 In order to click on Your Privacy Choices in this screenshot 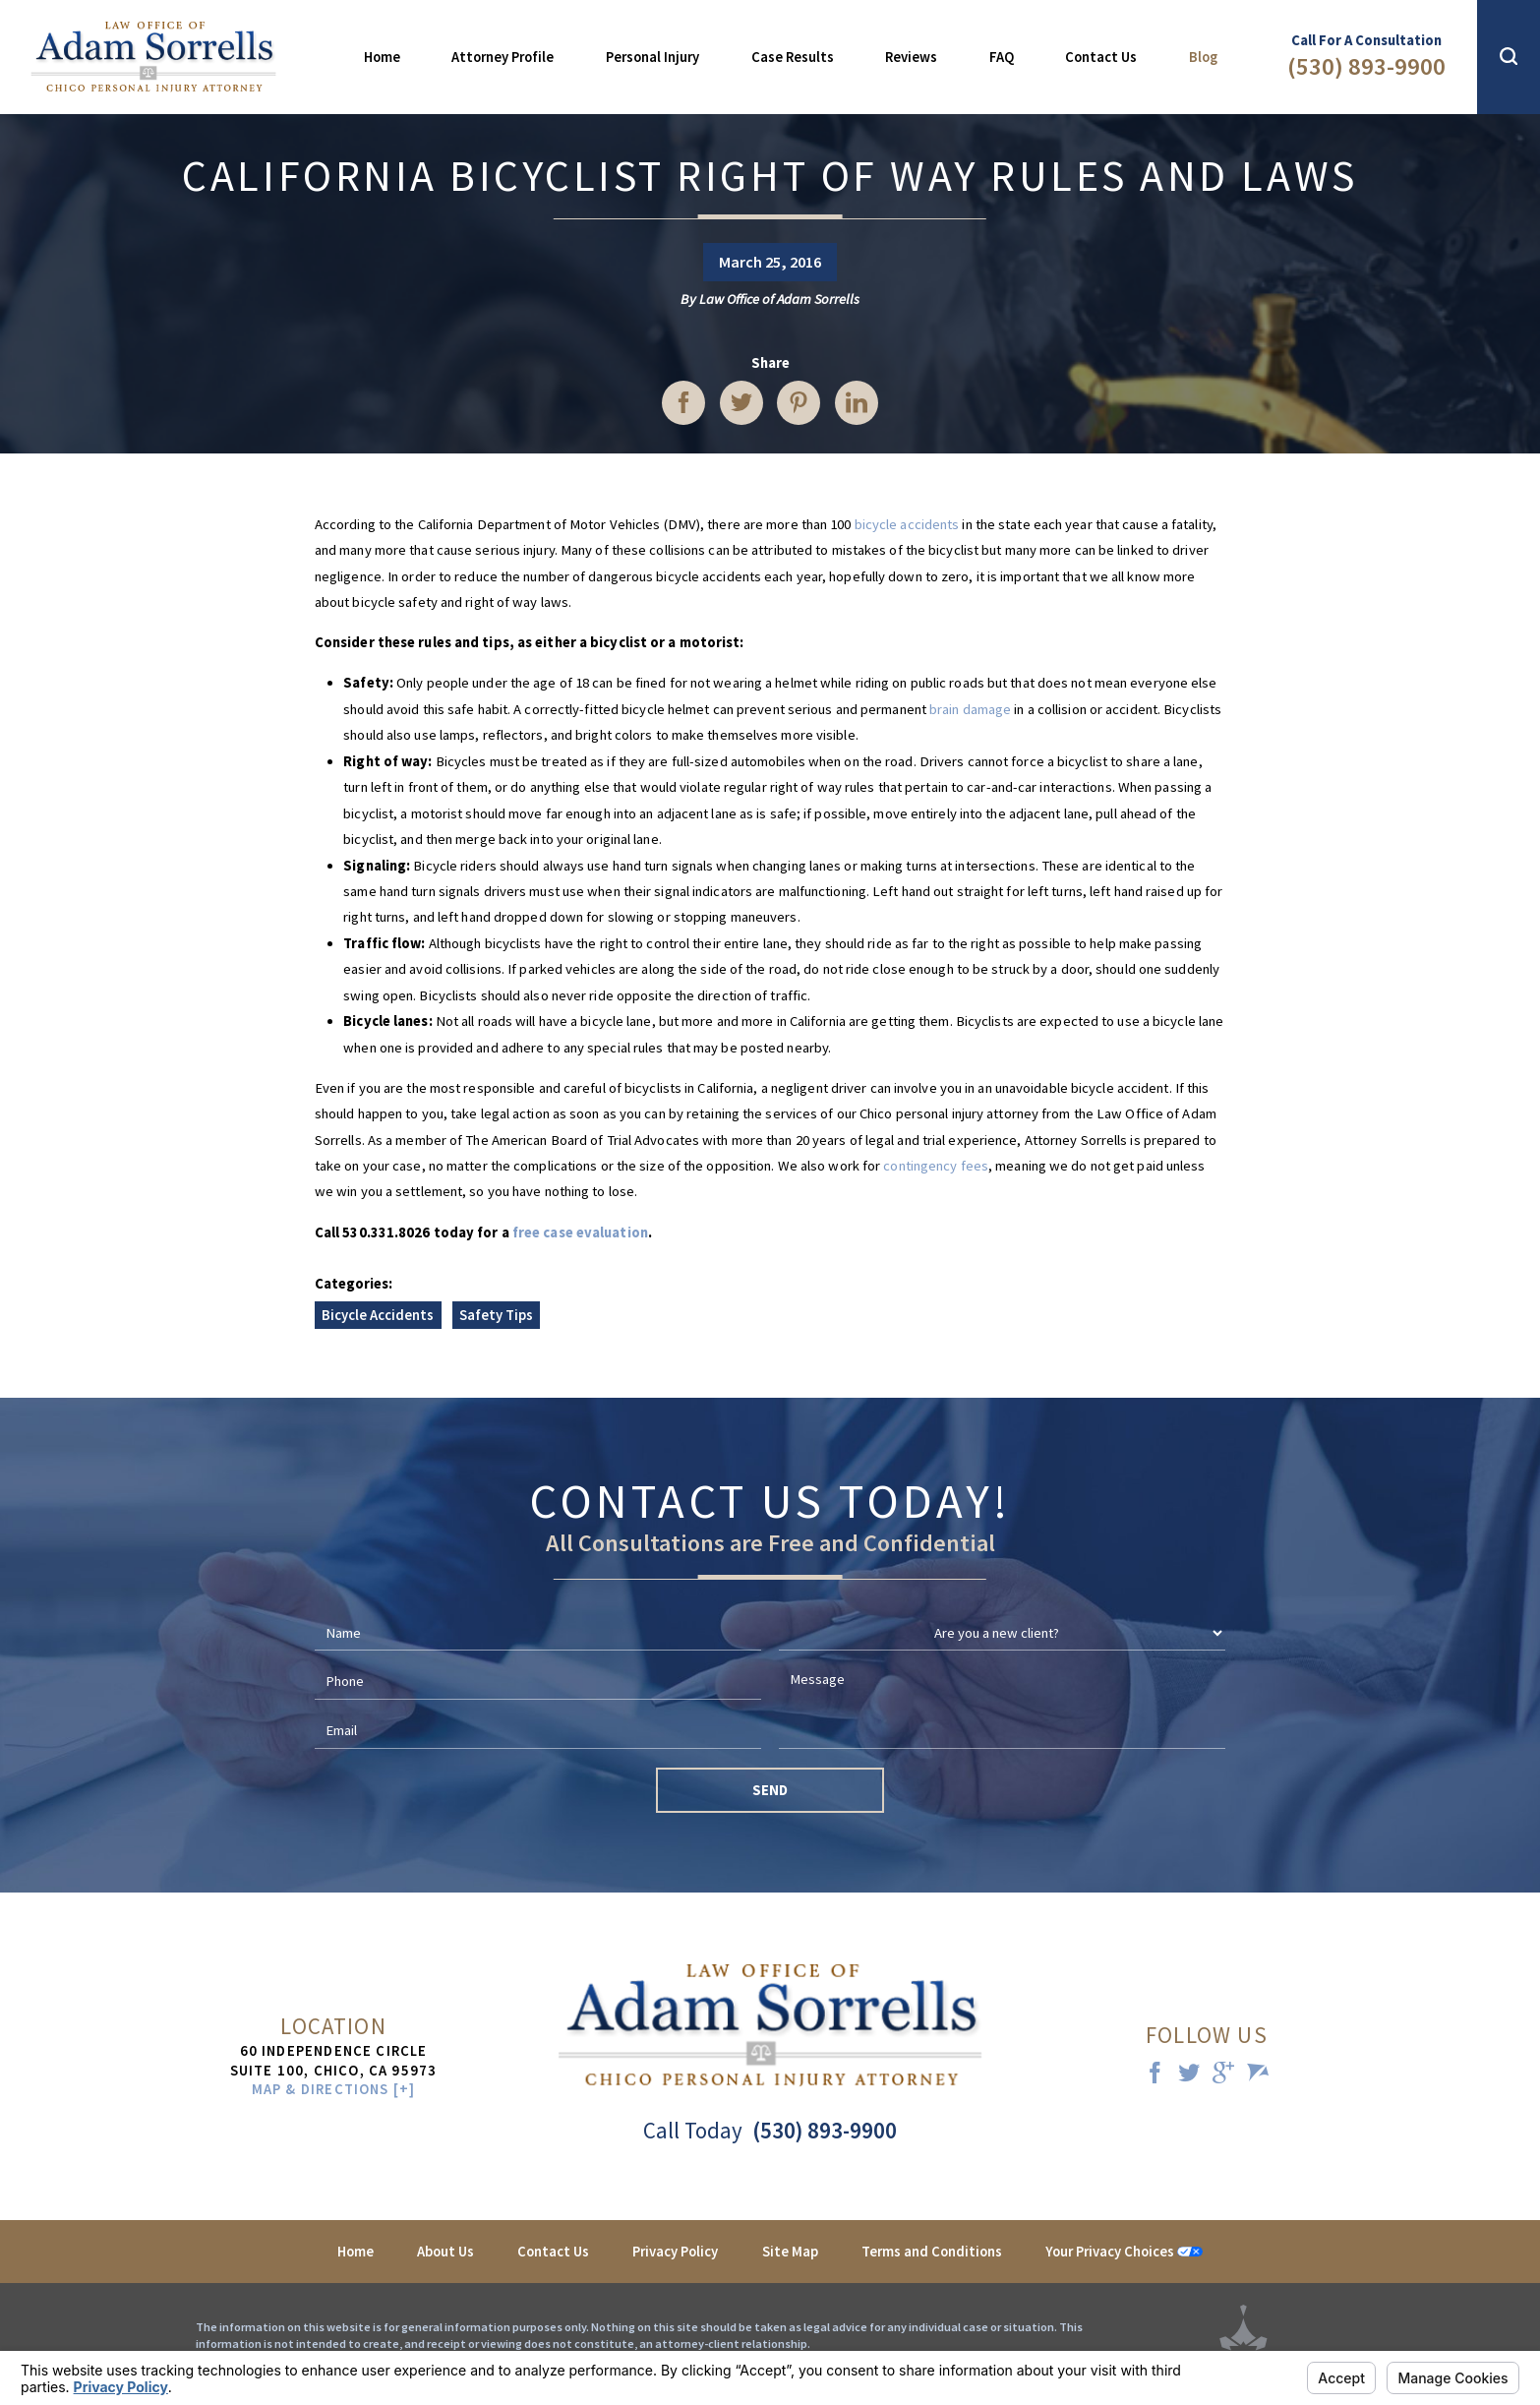, I will do `click(1124, 2251)`.